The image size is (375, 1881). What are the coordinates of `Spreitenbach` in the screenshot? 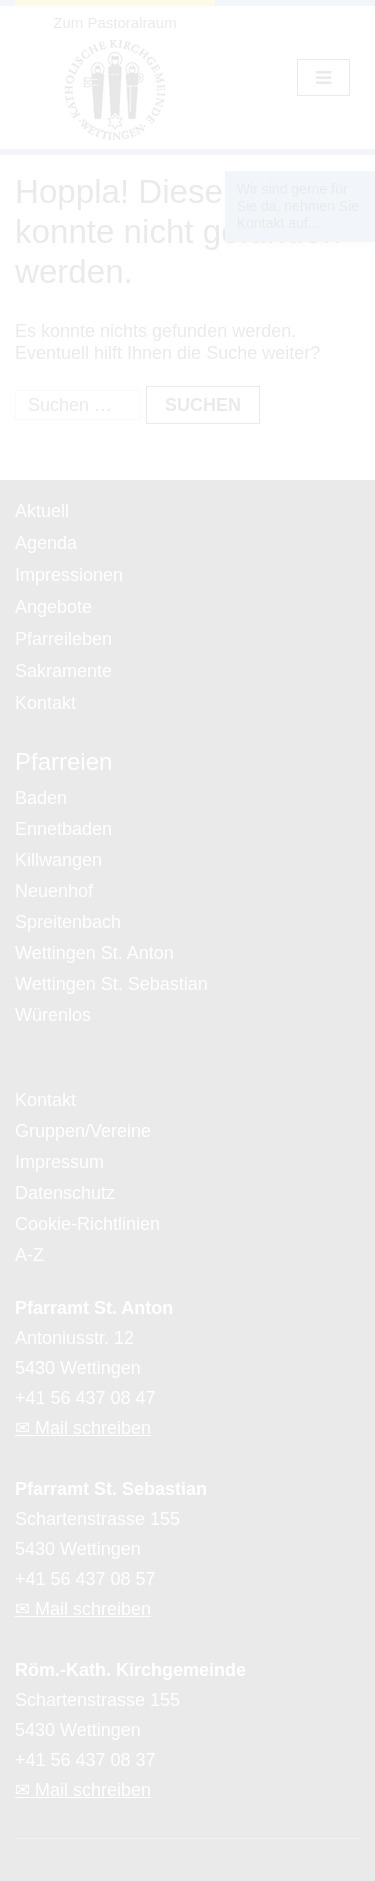 It's located at (68, 922).